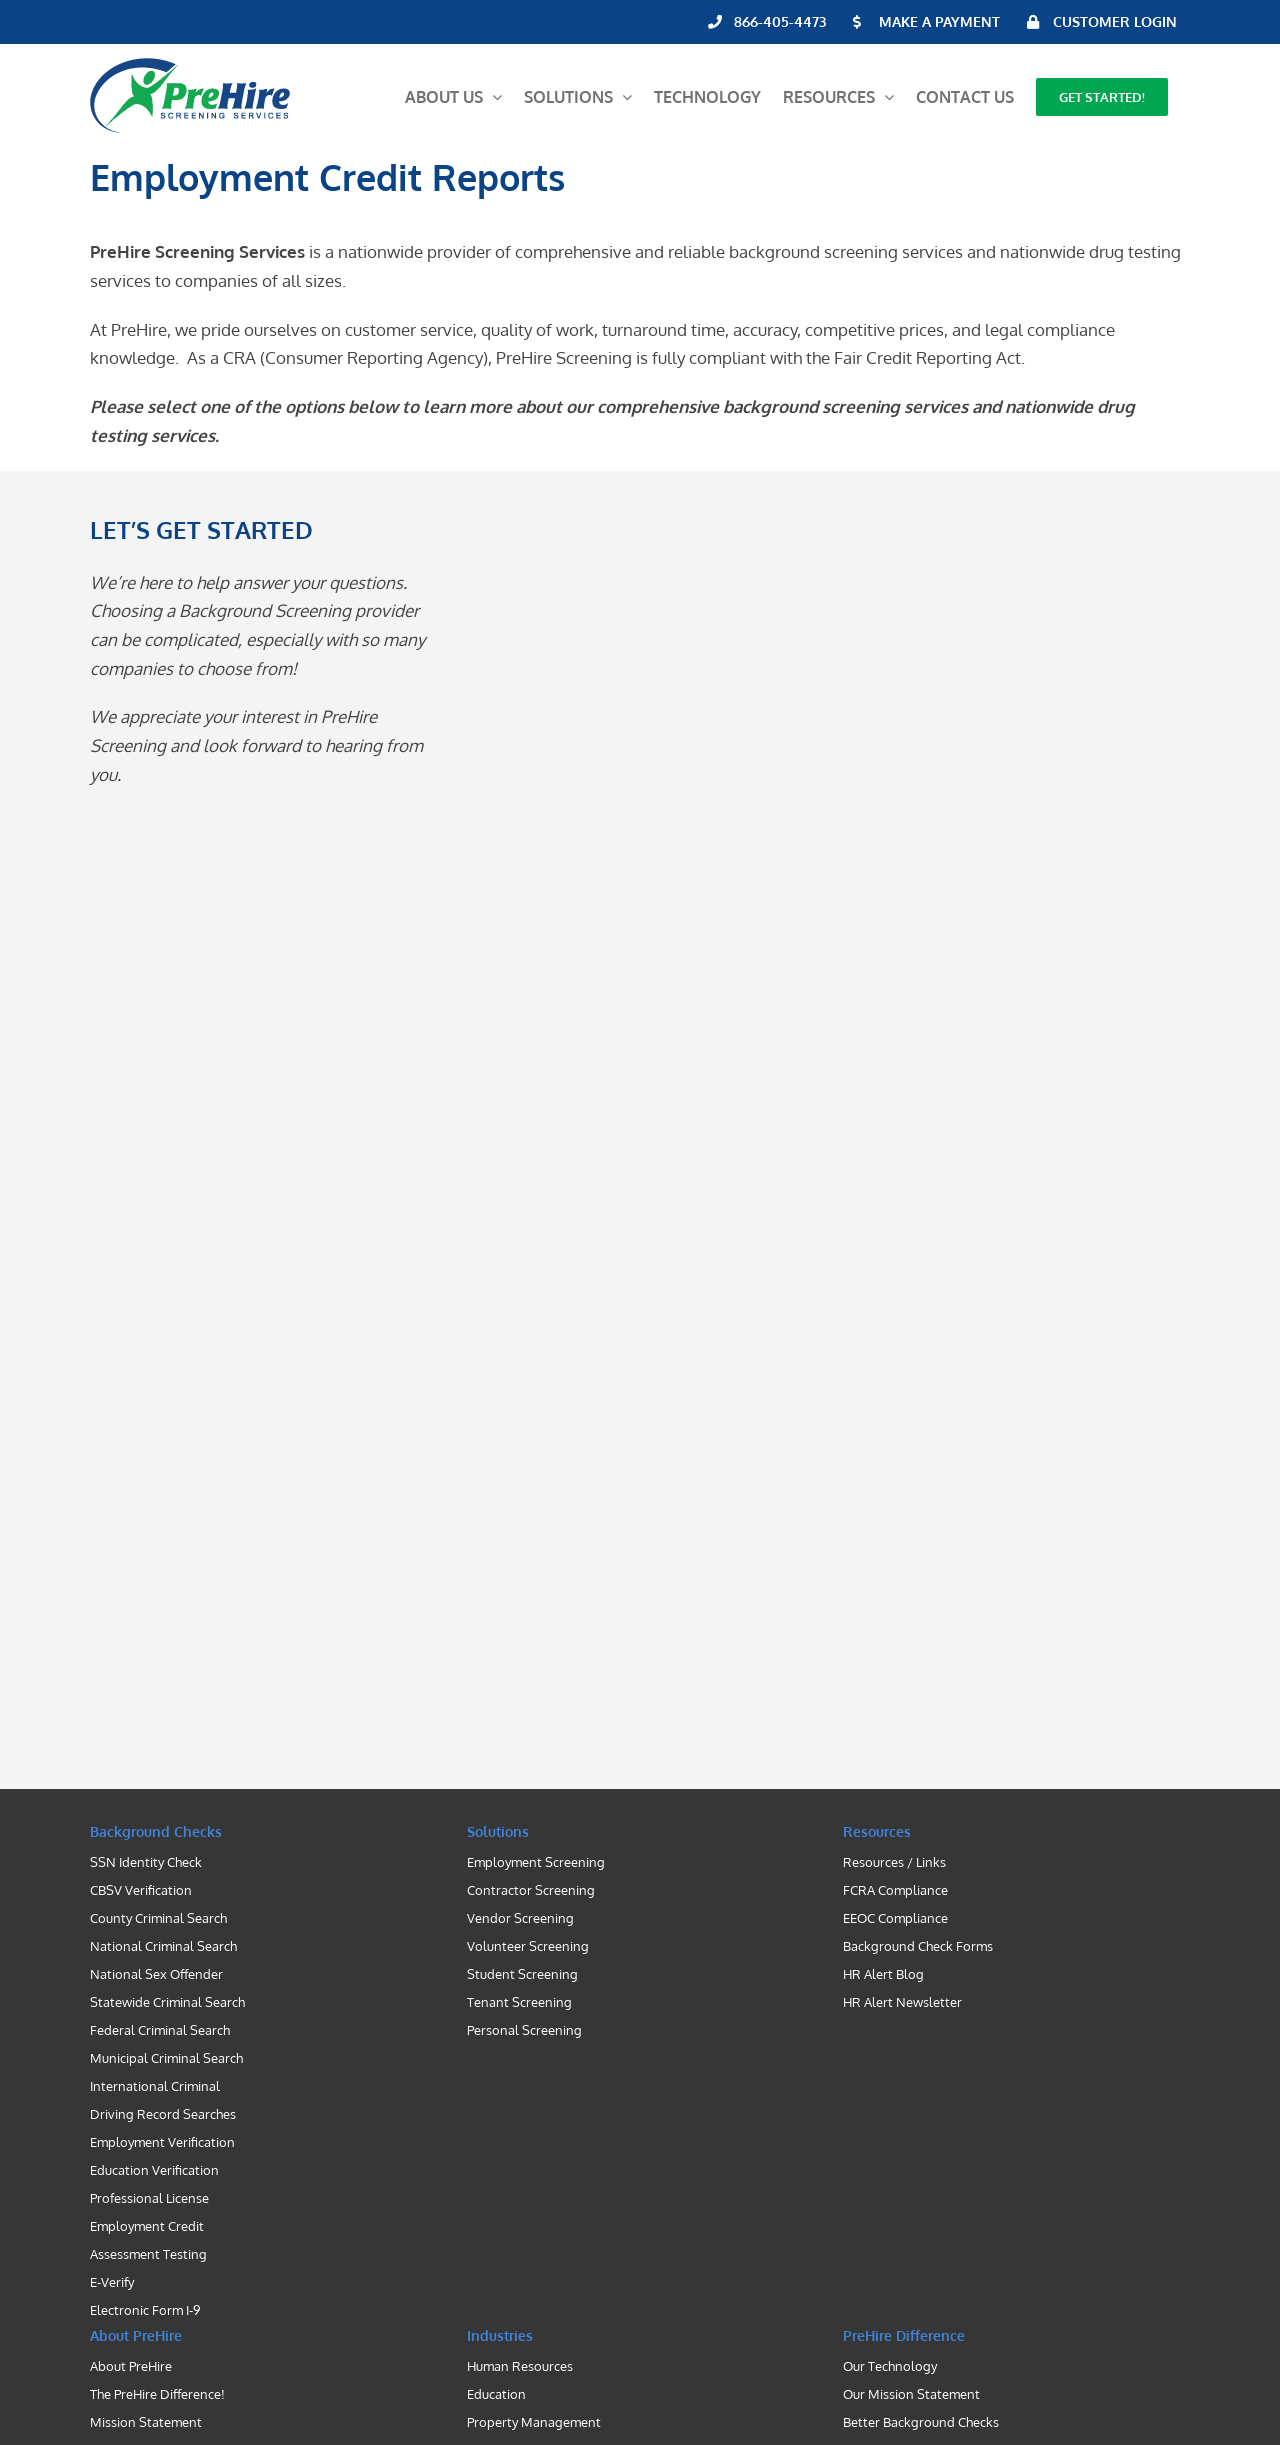 The height and width of the screenshot is (2445, 1280). Describe the element at coordinates (496, 2394) in the screenshot. I see `Education` at that location.